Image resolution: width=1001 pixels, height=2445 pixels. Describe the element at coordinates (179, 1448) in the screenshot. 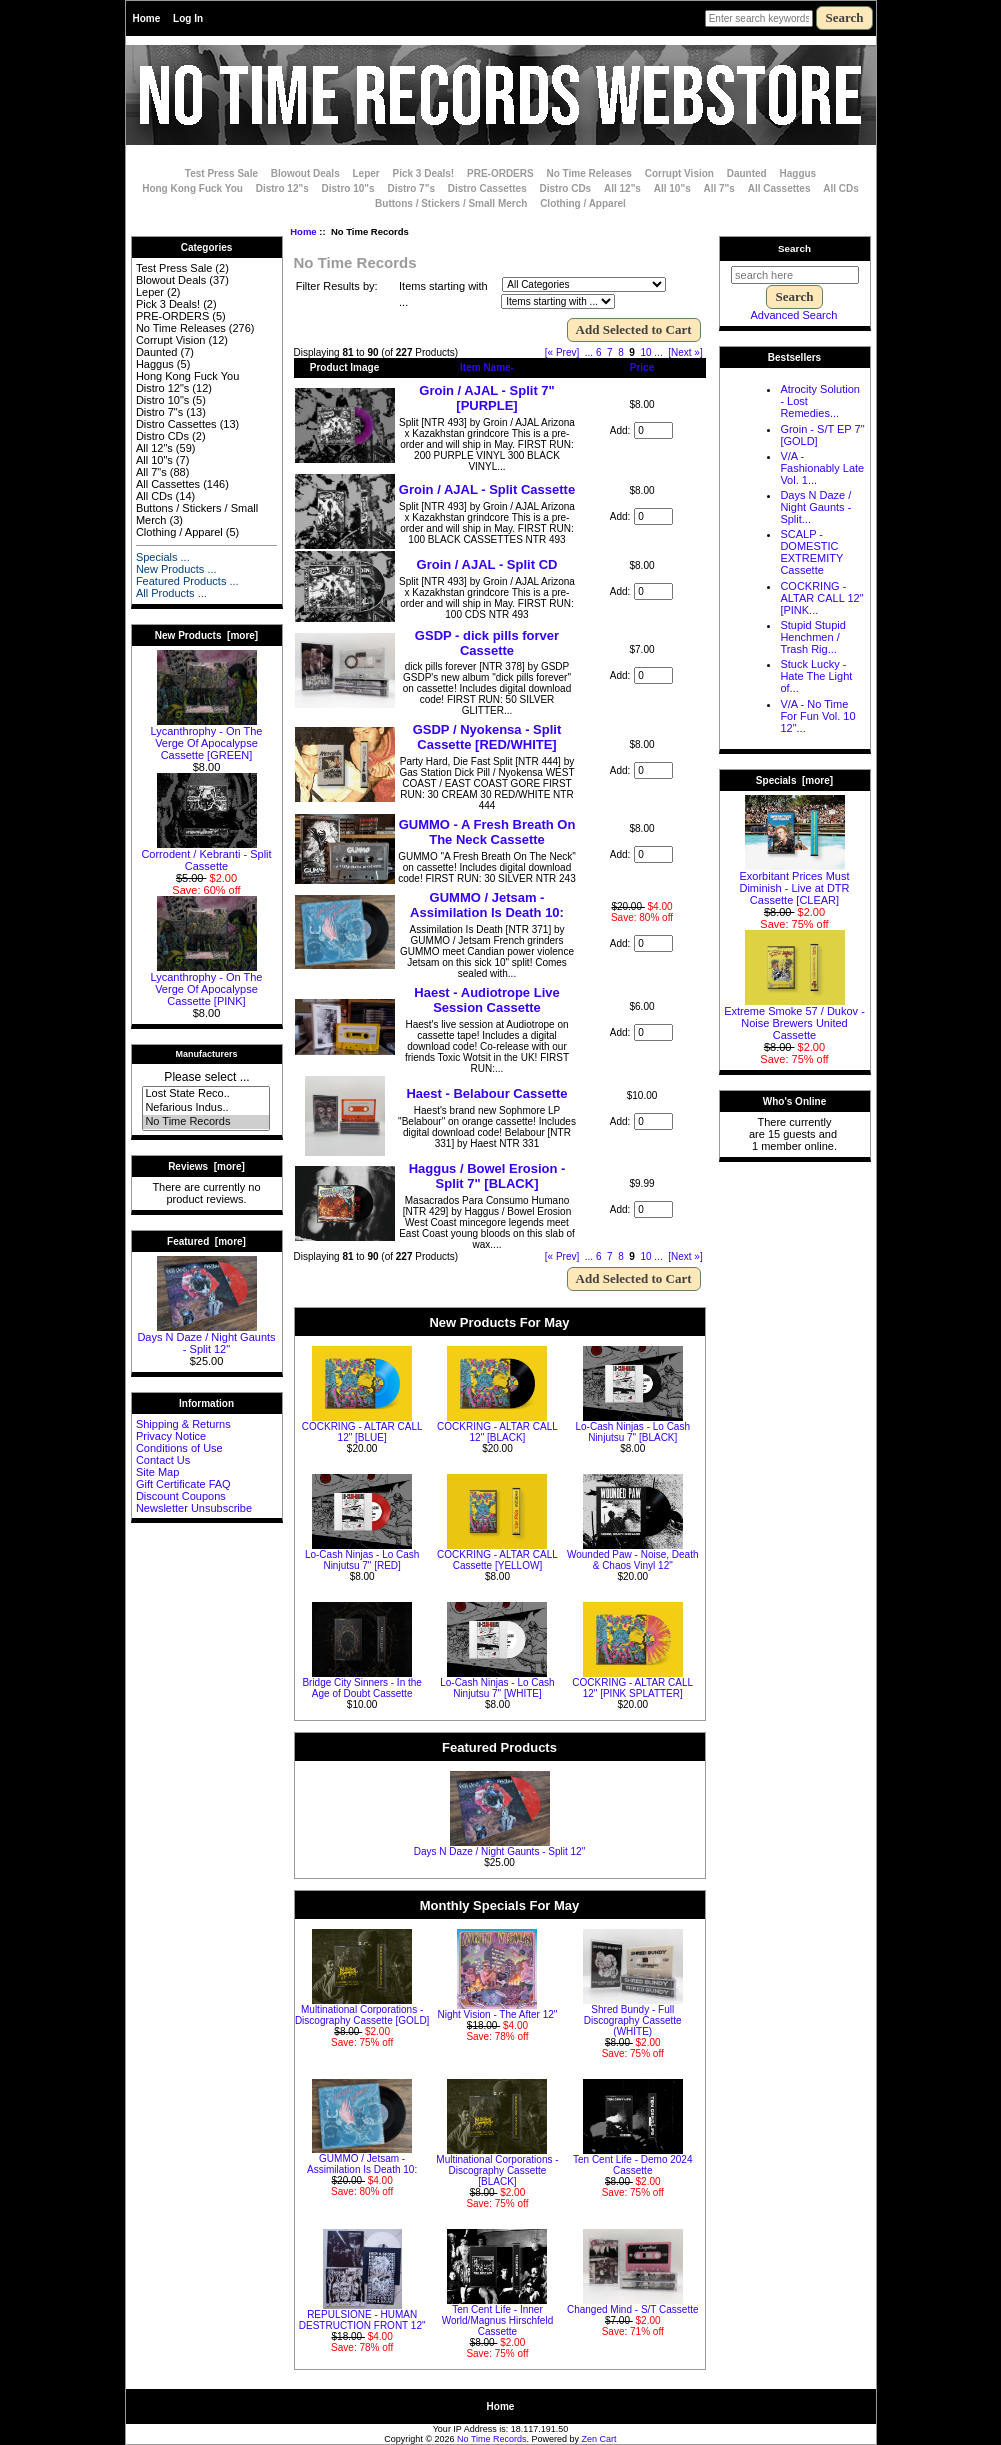

I see `Conditions of Use` at that location.